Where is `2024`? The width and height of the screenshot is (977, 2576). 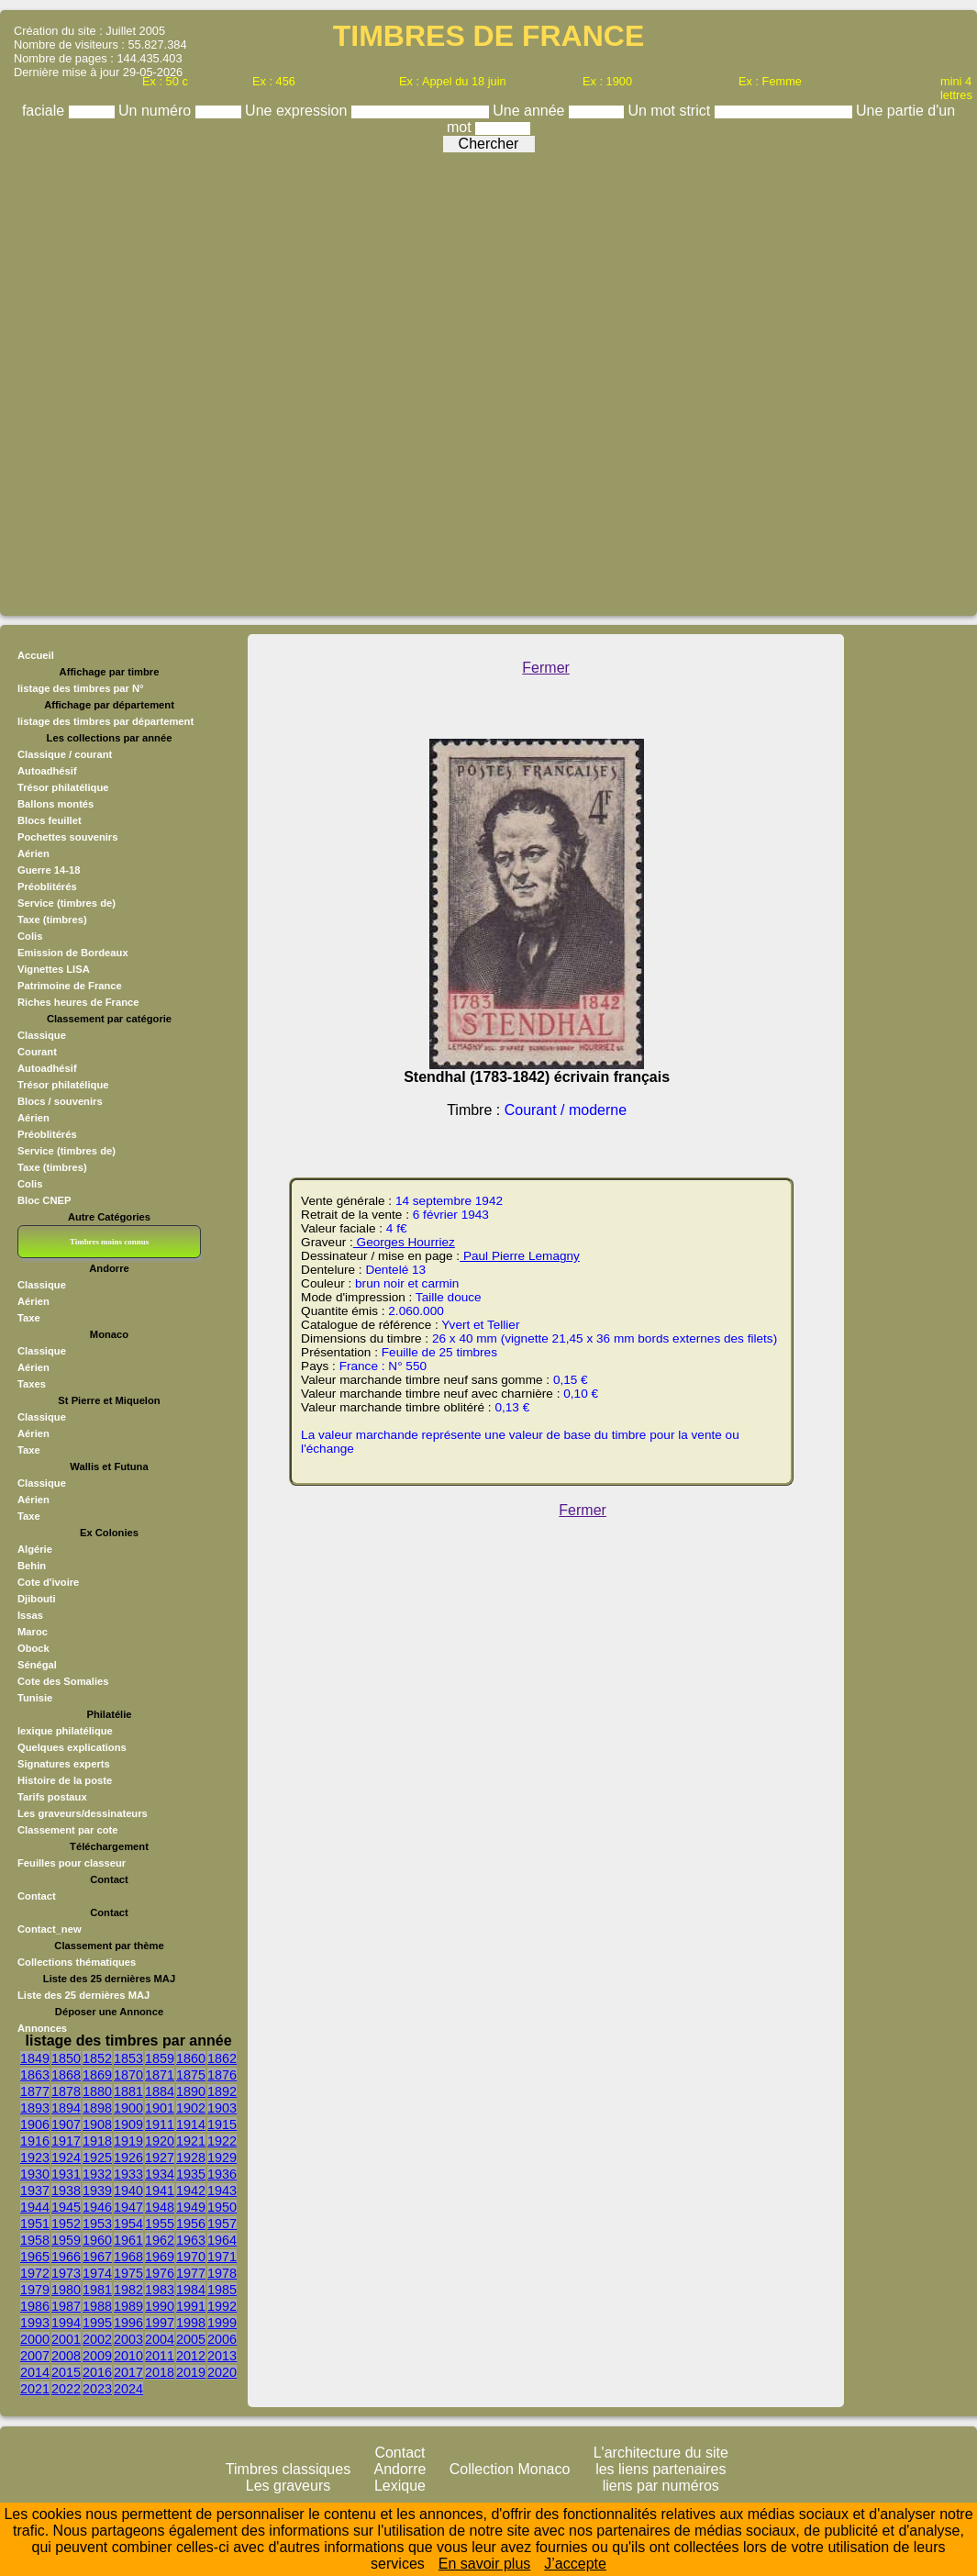 2024 is located at coordinates (128, 2388).